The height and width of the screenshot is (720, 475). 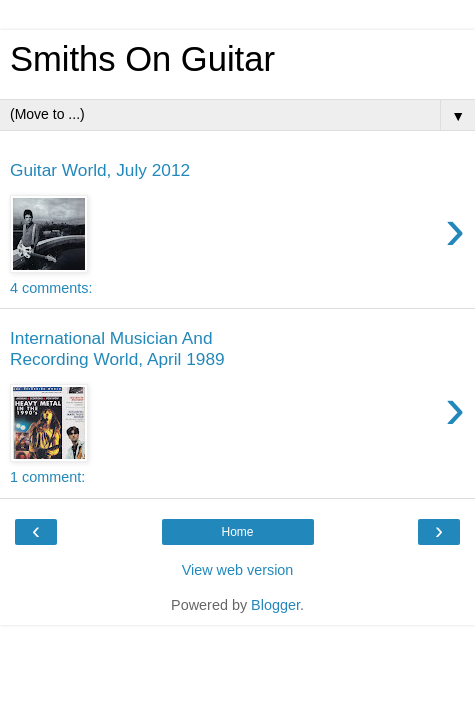 What do you see at coordinates (47, 477) in the screenshot?
I see `1 comment:` at bounding box center [47, 477].